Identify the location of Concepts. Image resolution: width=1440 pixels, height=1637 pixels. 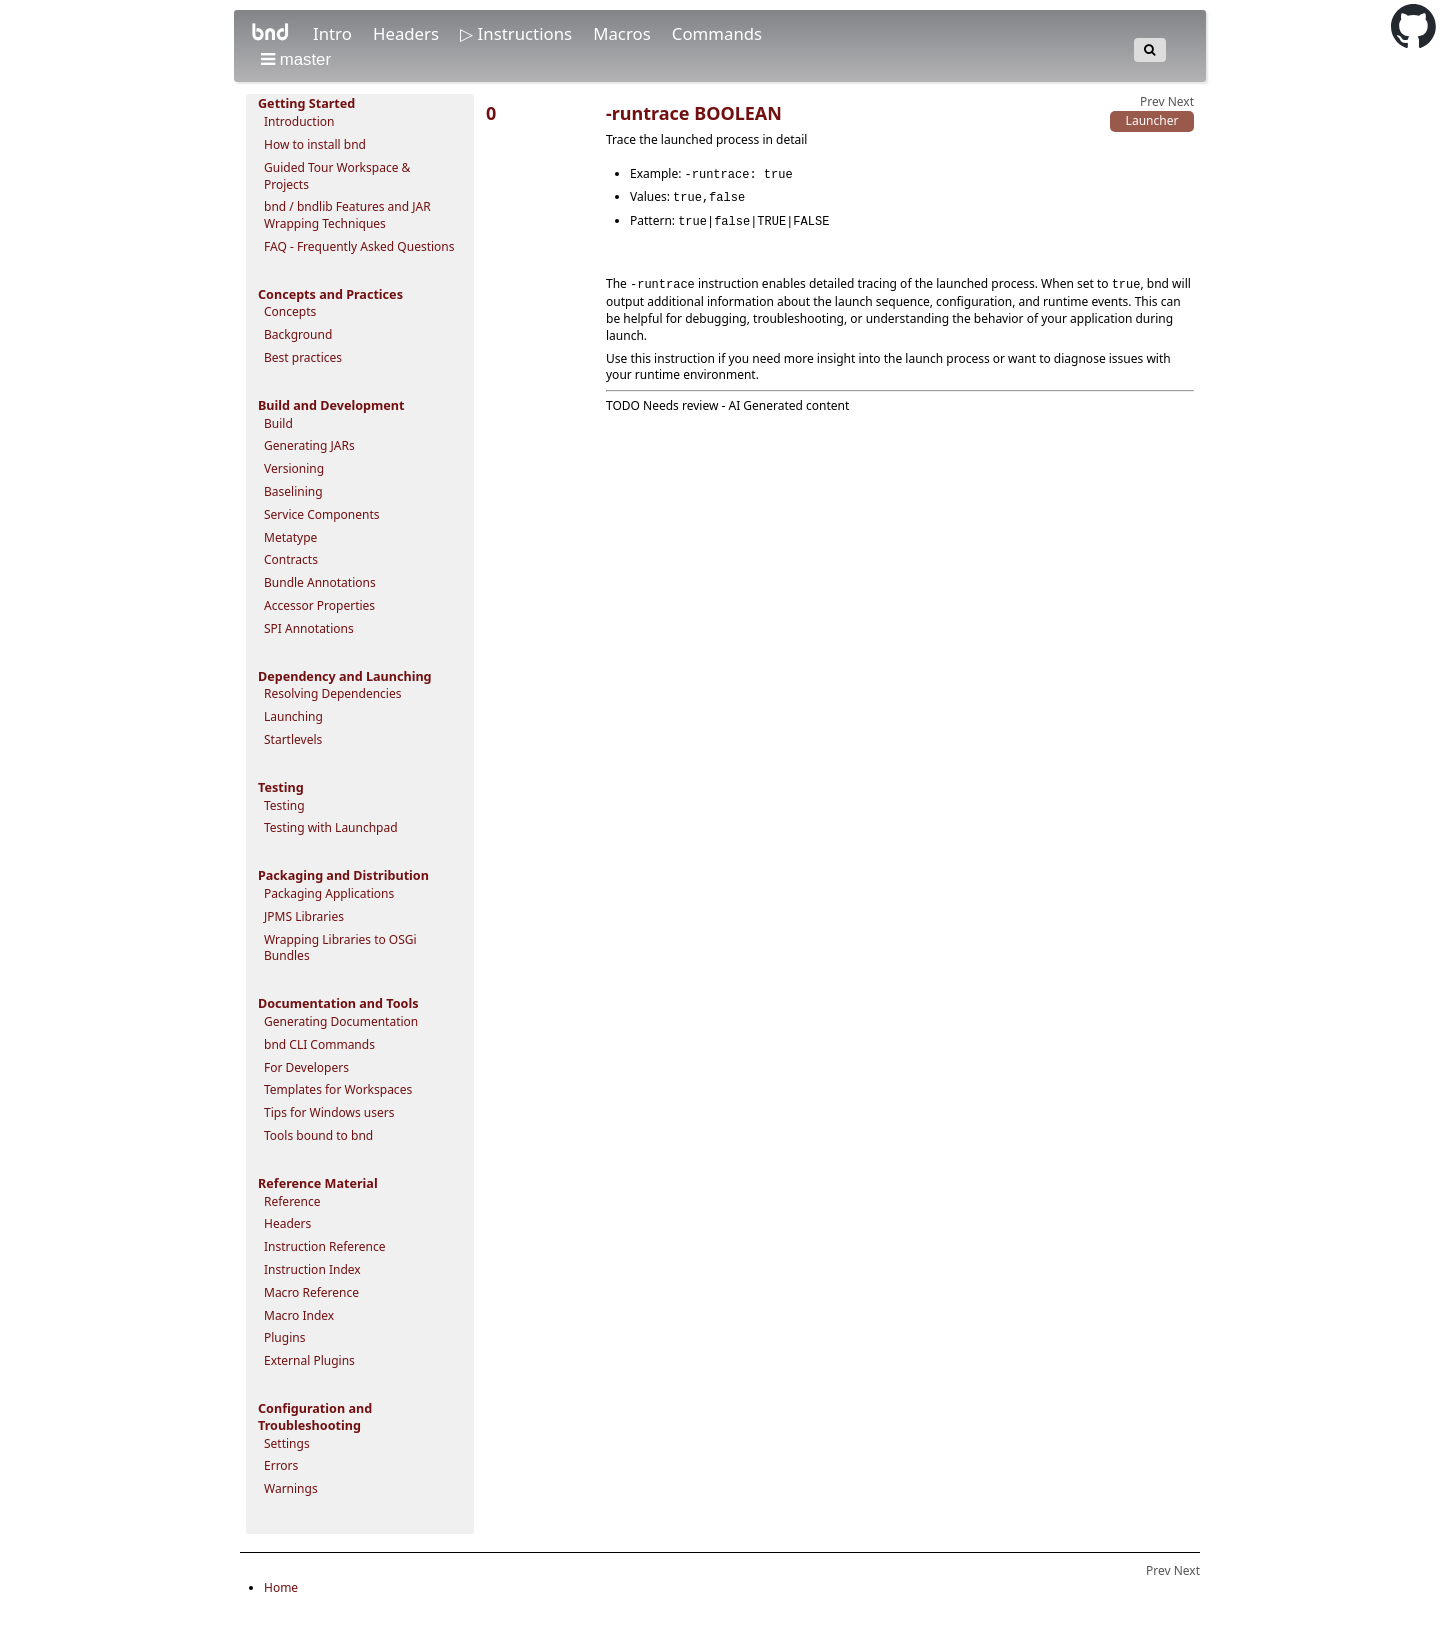
(290, 311).